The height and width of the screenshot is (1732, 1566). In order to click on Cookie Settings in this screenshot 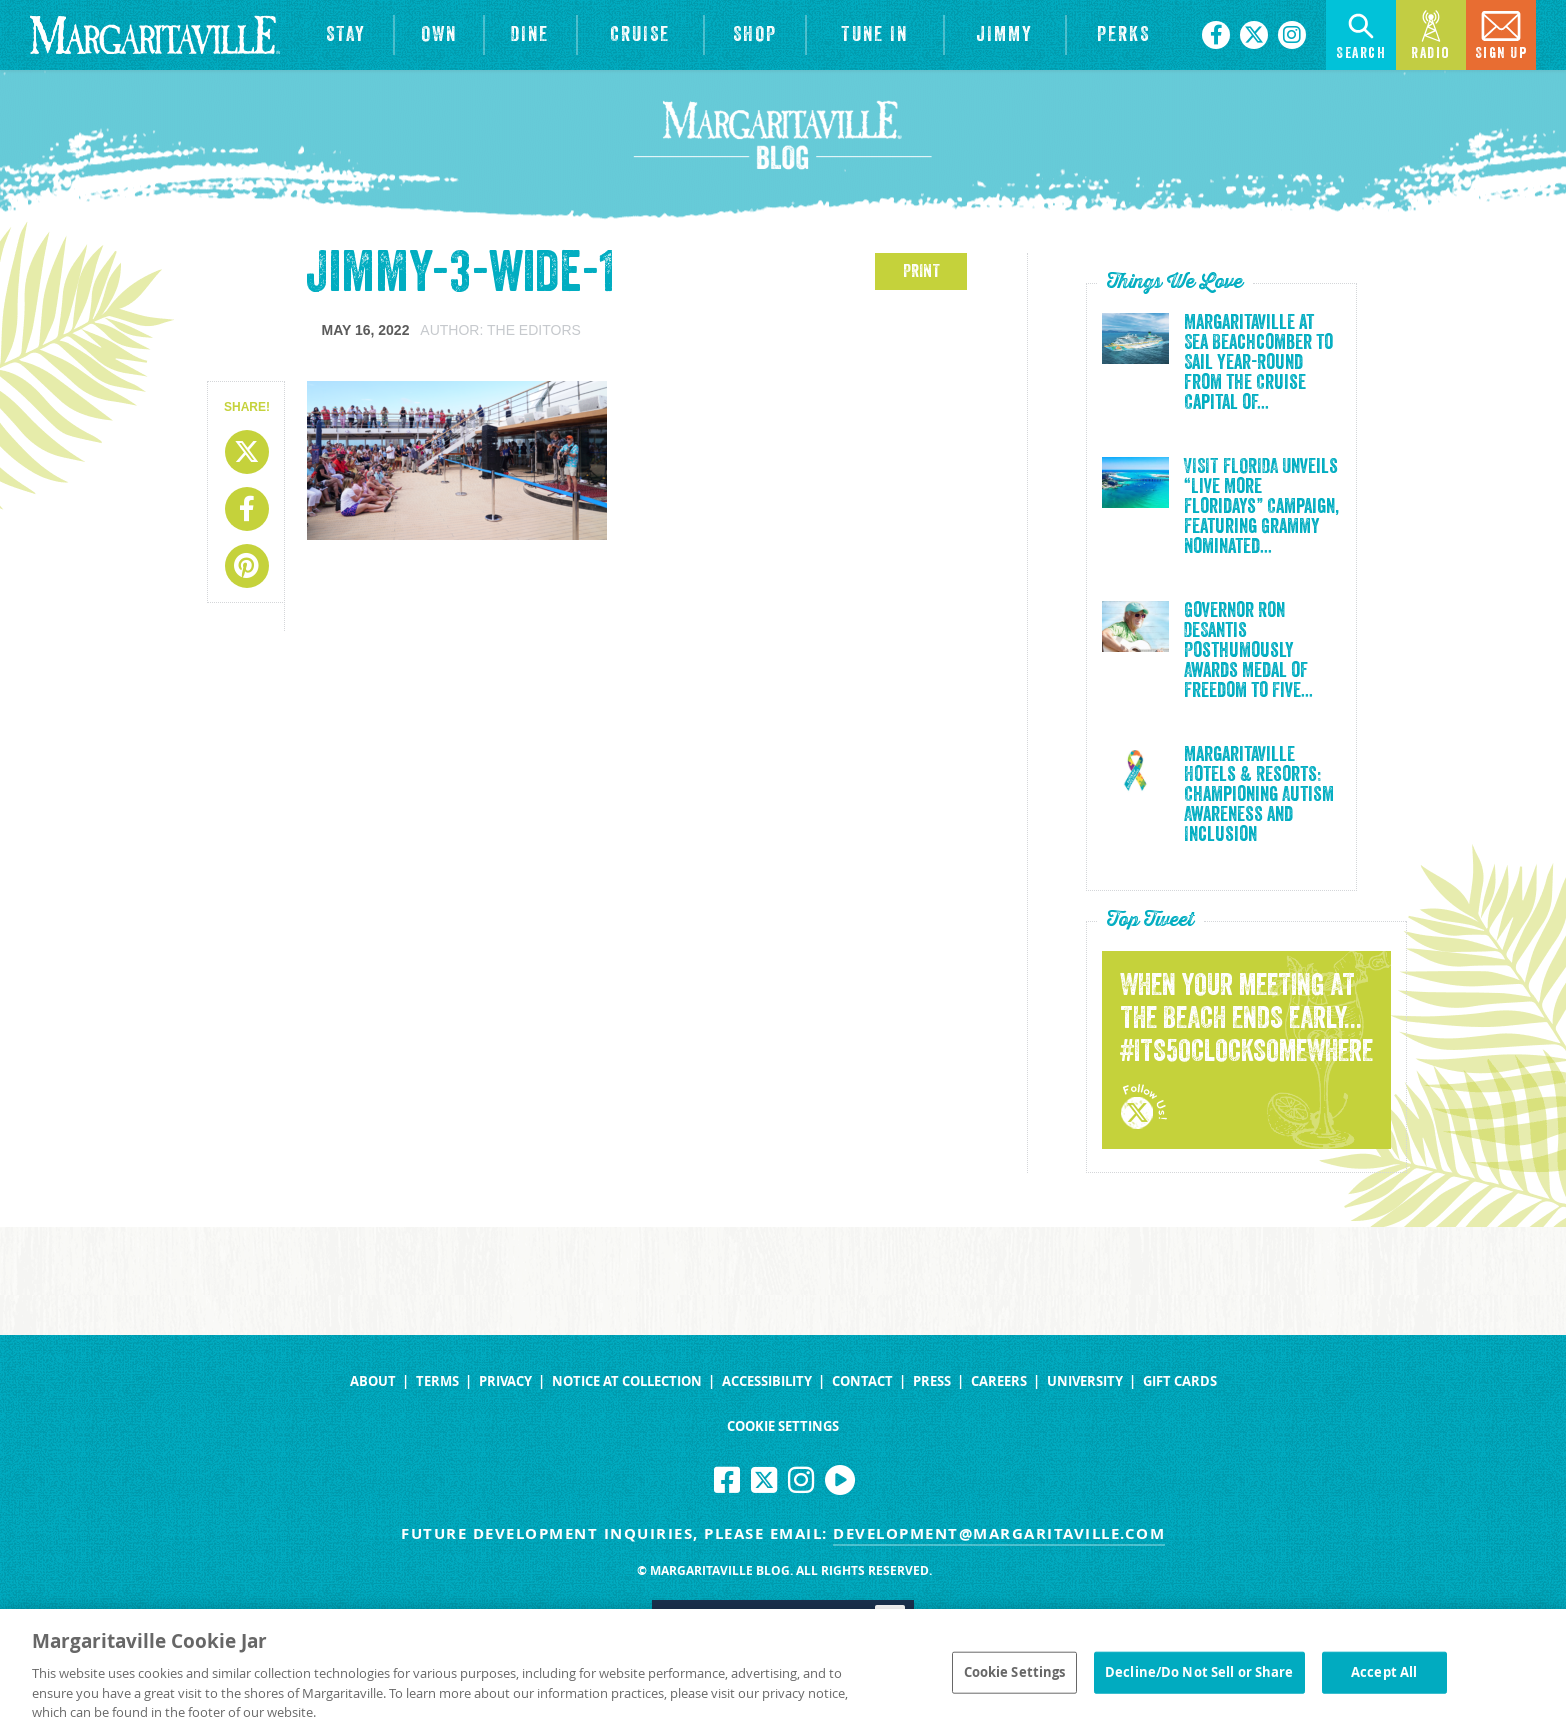, I will do `click(783, 1426)`.